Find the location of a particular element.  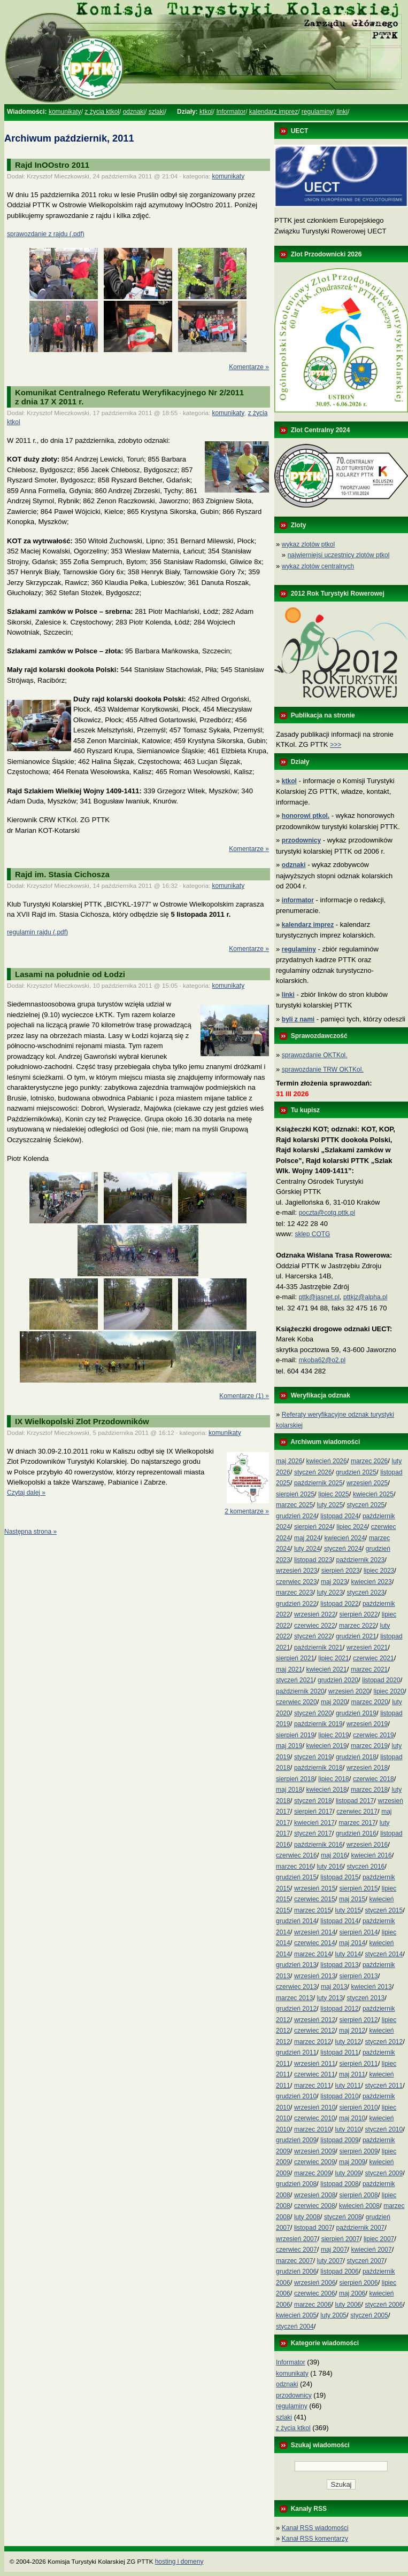

grudzień 2009 is located at coordinates (296, 2140).